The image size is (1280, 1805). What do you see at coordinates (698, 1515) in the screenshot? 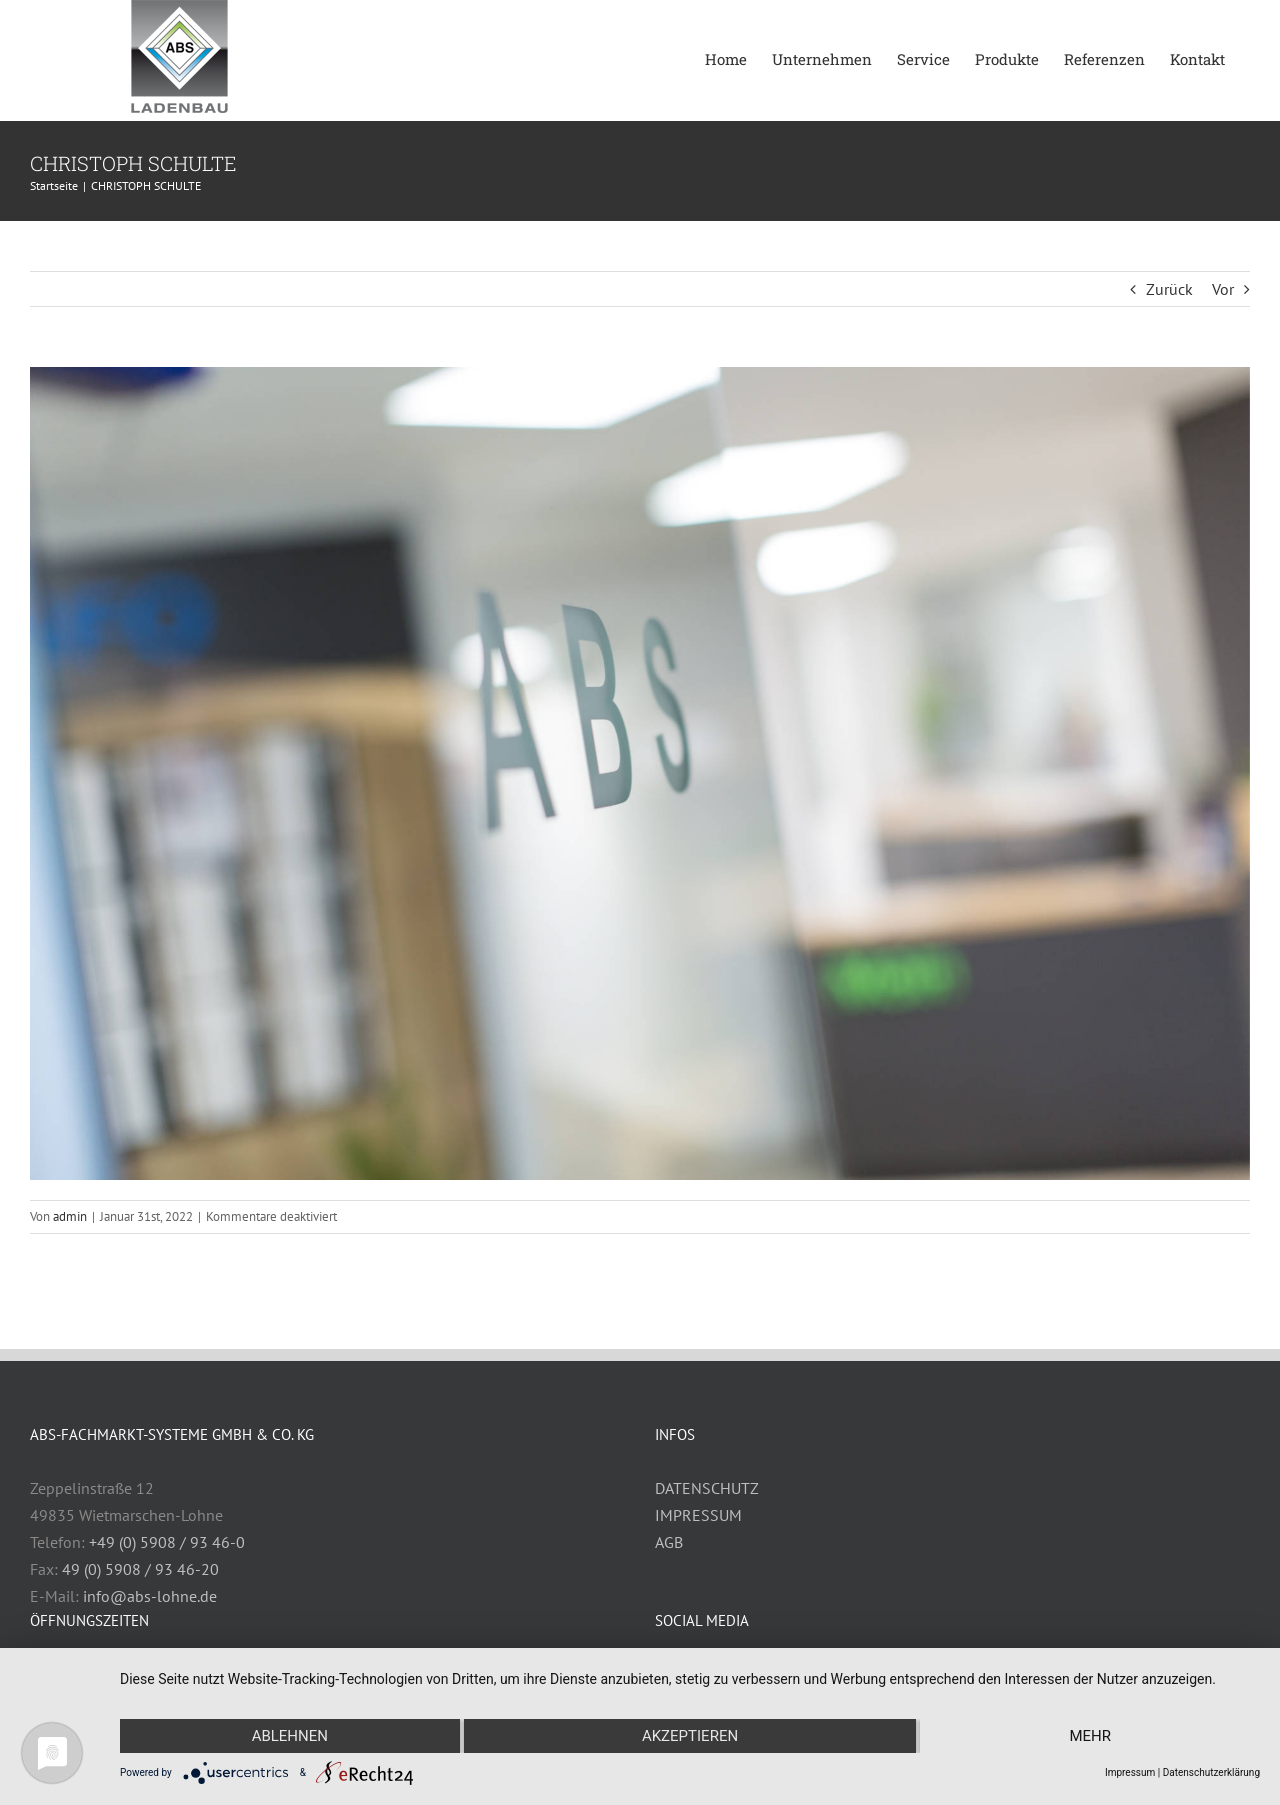
I see `IMPRESSUM` at bounding box center [698, 1515].